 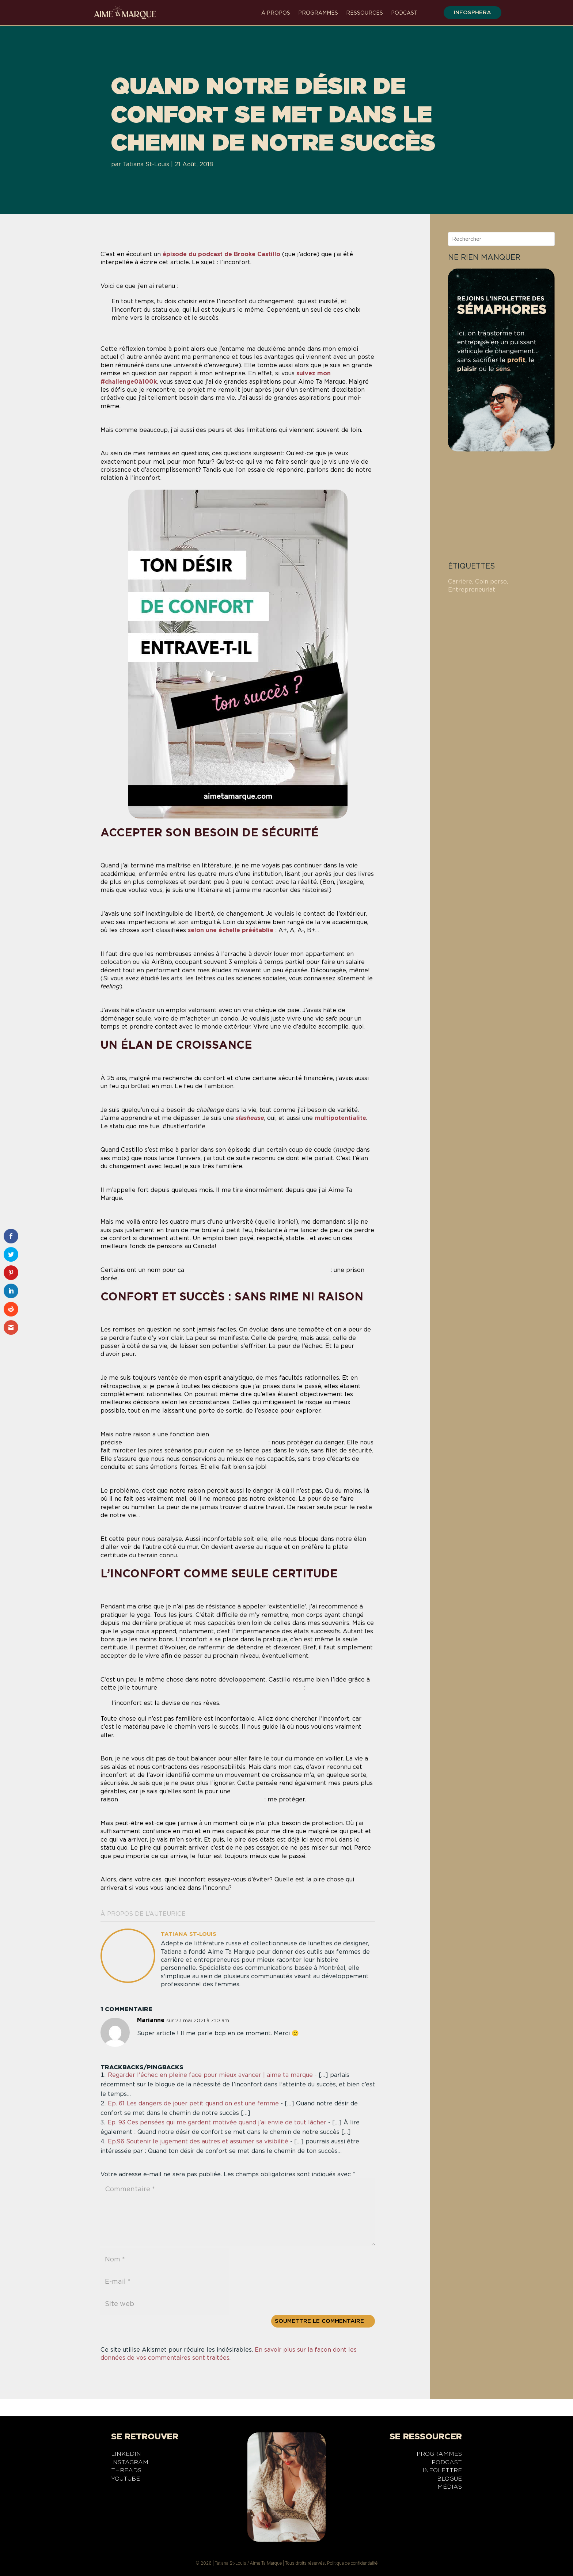 I want to click on Ep. 61 Les dangers de jouer petit quand on est une femme, so click(x=193, y=2103).